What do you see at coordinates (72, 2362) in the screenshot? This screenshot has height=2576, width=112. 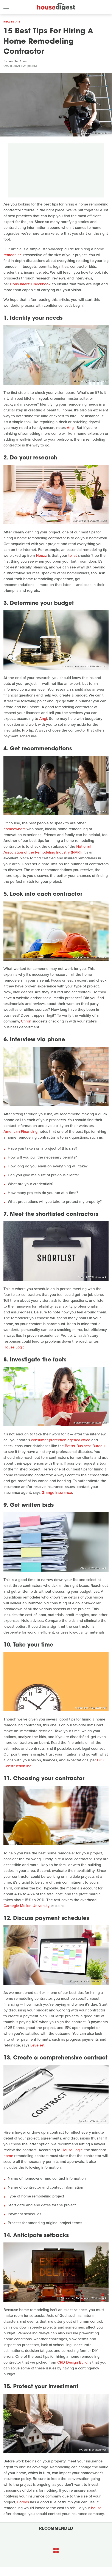 I see `CRD Design Build` at bounding box center [72, 2362].